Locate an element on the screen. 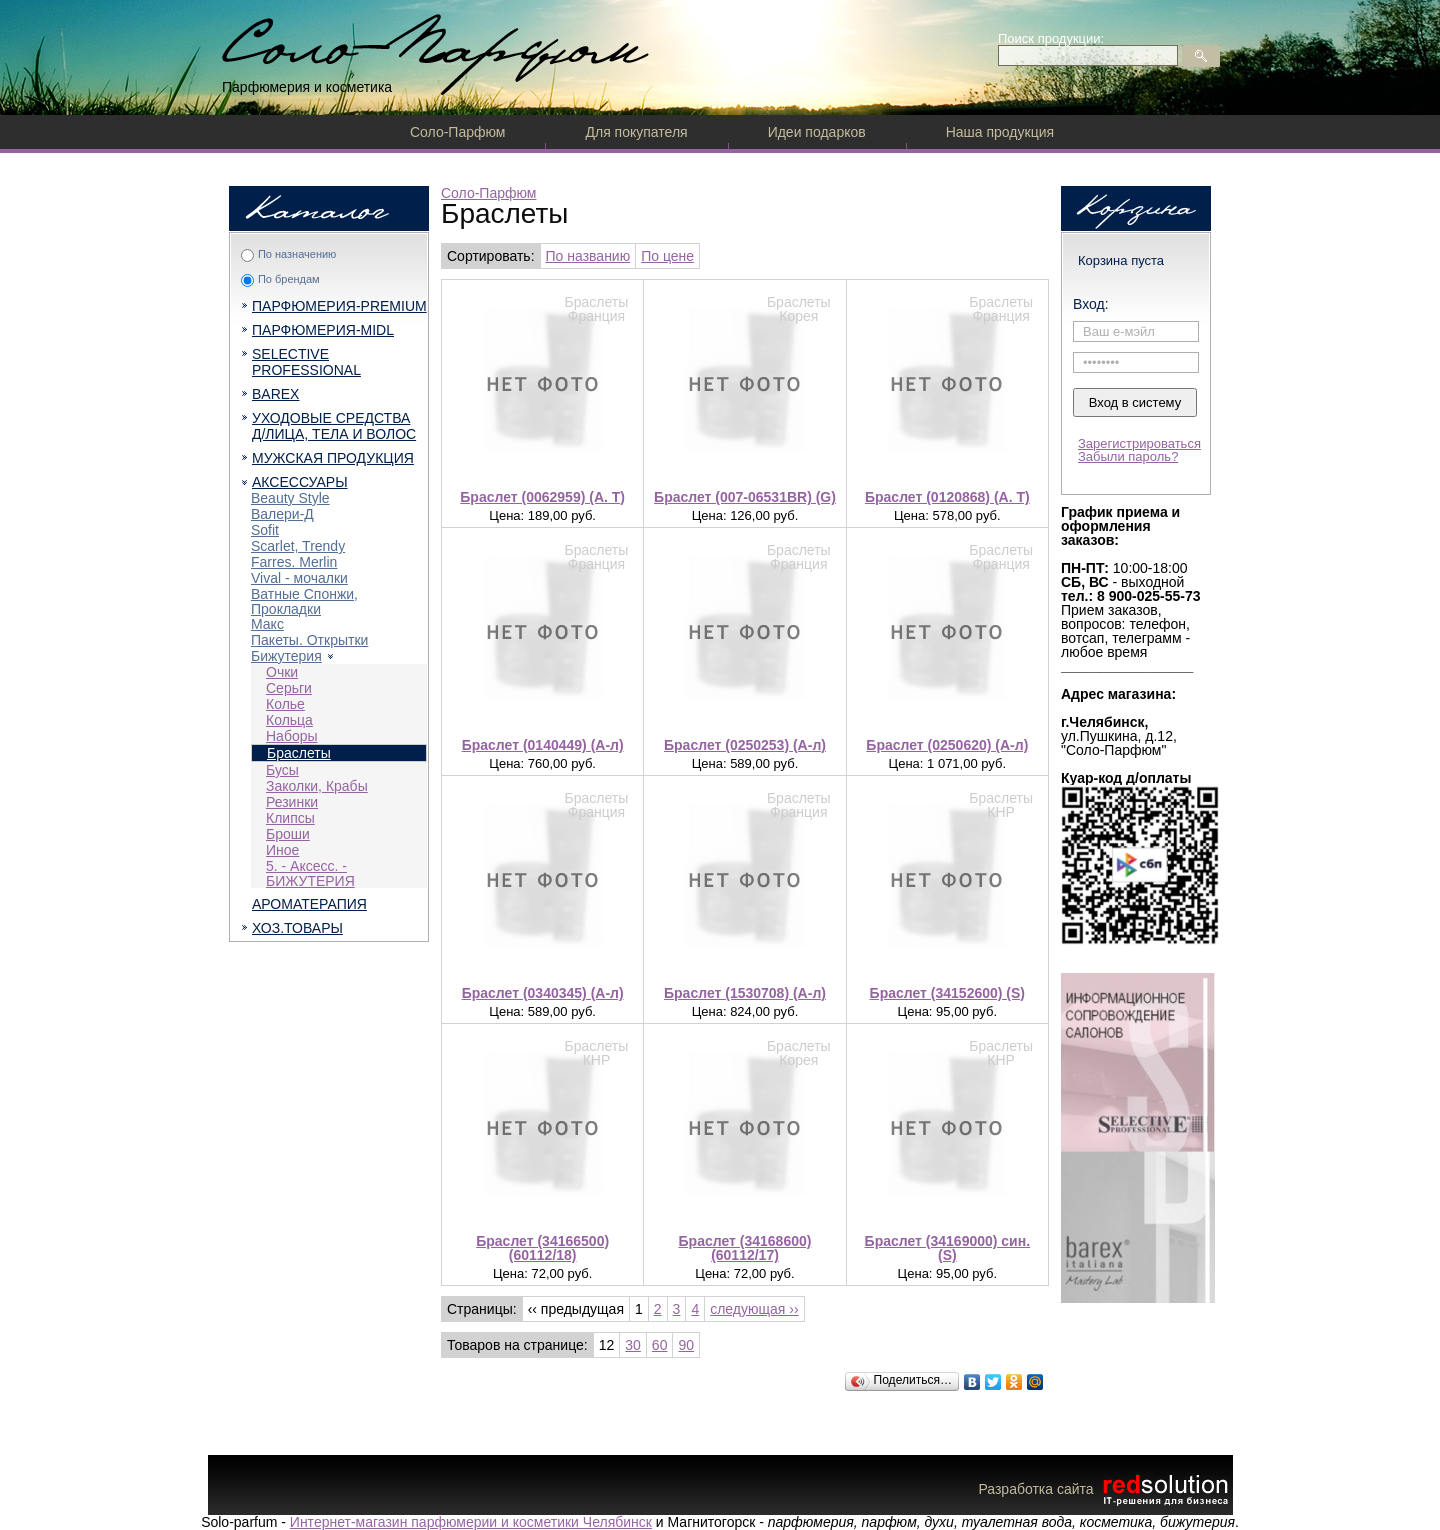 The height and width of the screenshot is (1530, 1440). Вход: is located at coordinates (1091, 304).